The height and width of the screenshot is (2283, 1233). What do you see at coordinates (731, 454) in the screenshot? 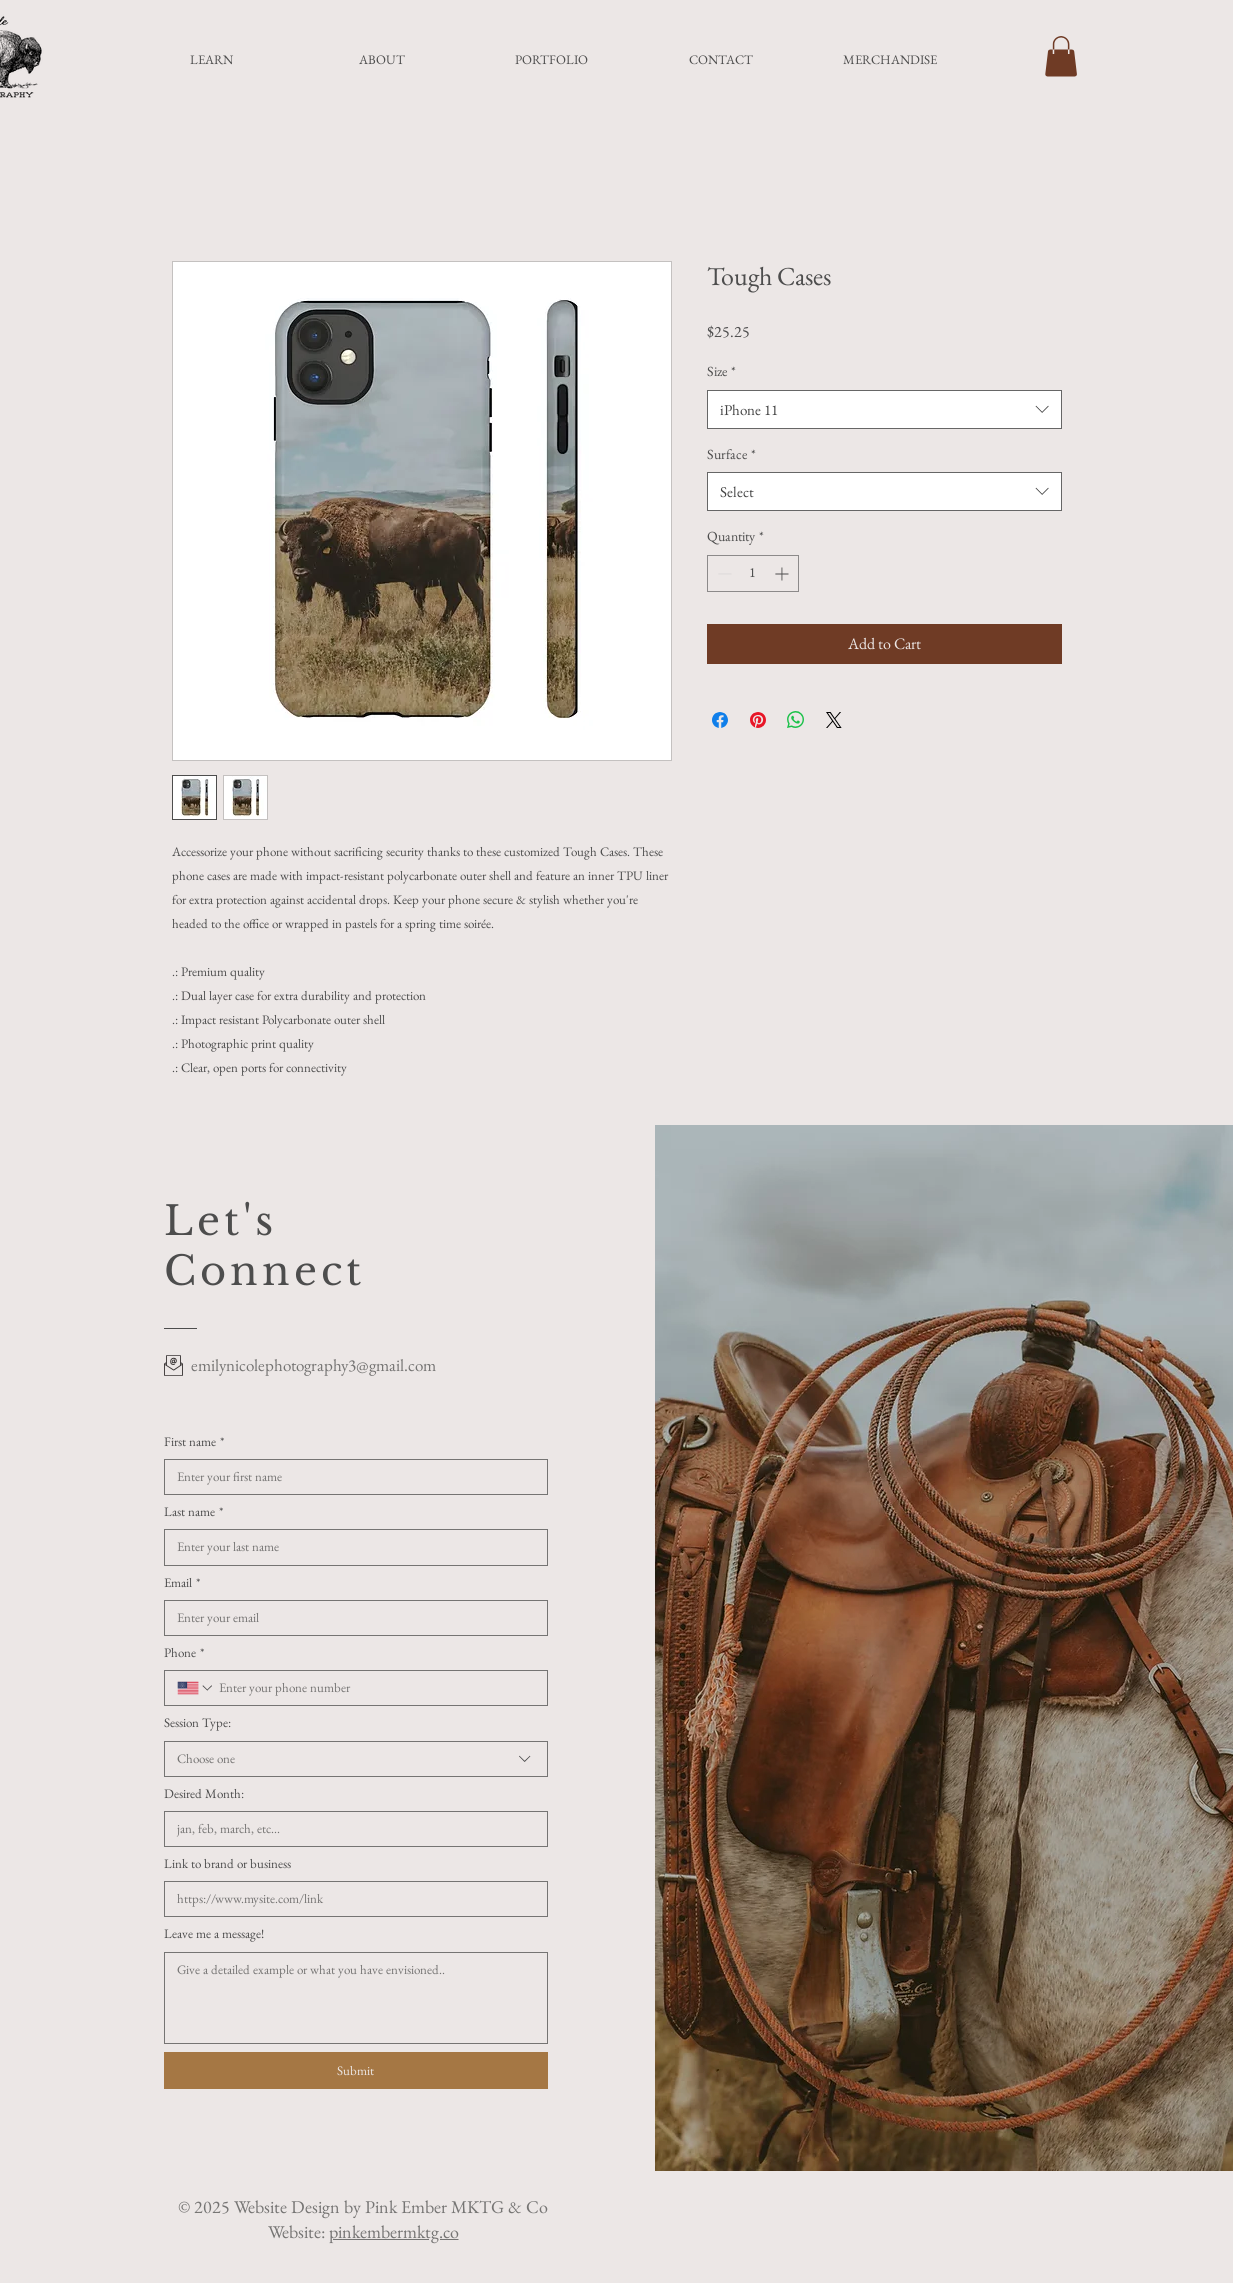
I see `Surface` at bounding box center [731, 454].